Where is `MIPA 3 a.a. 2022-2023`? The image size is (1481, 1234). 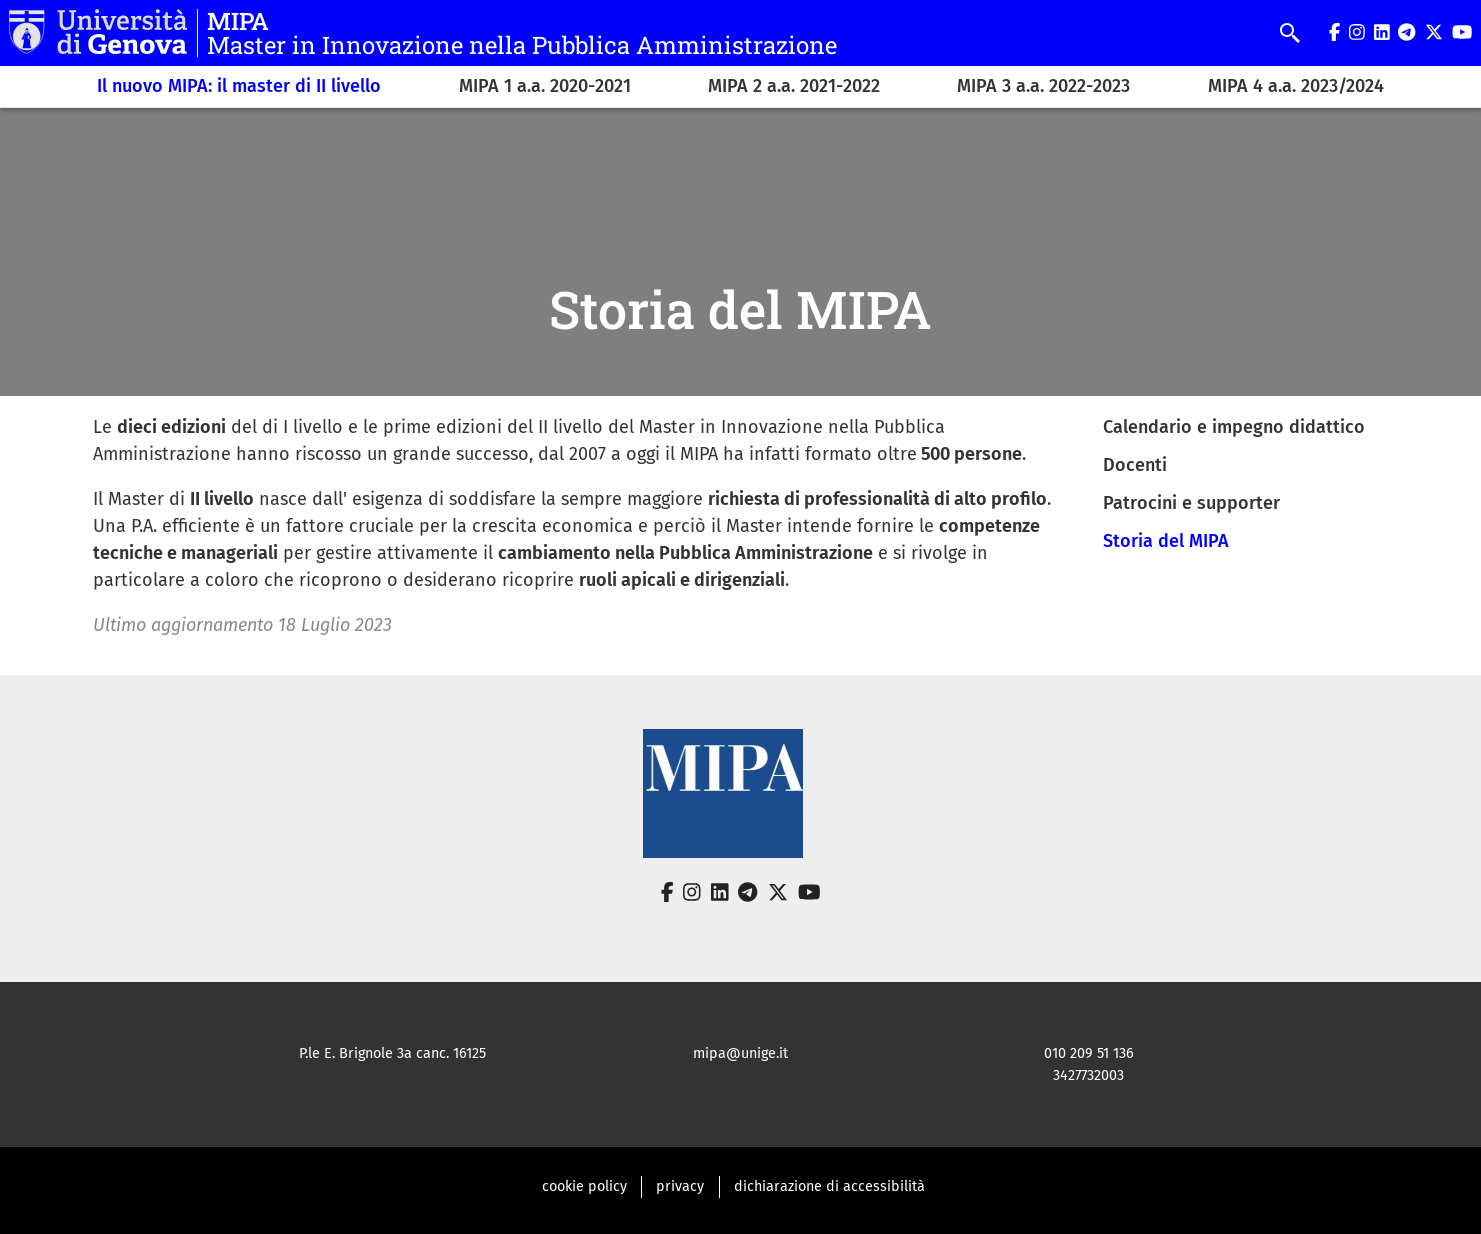 MIPA 3 a.a. 2022-2023 is located at coordinates (1043, 86).